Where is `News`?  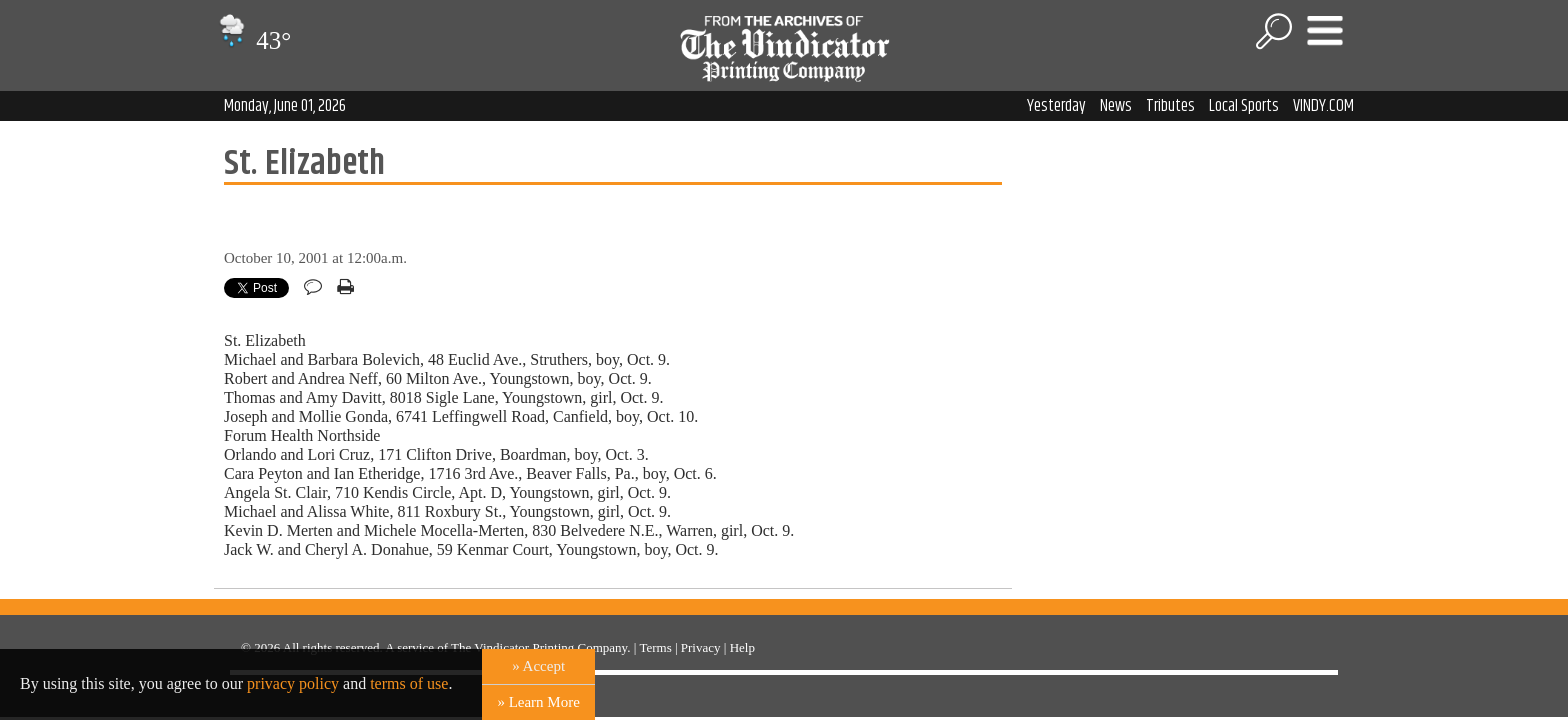
News is located at coordinates (1116, 106).